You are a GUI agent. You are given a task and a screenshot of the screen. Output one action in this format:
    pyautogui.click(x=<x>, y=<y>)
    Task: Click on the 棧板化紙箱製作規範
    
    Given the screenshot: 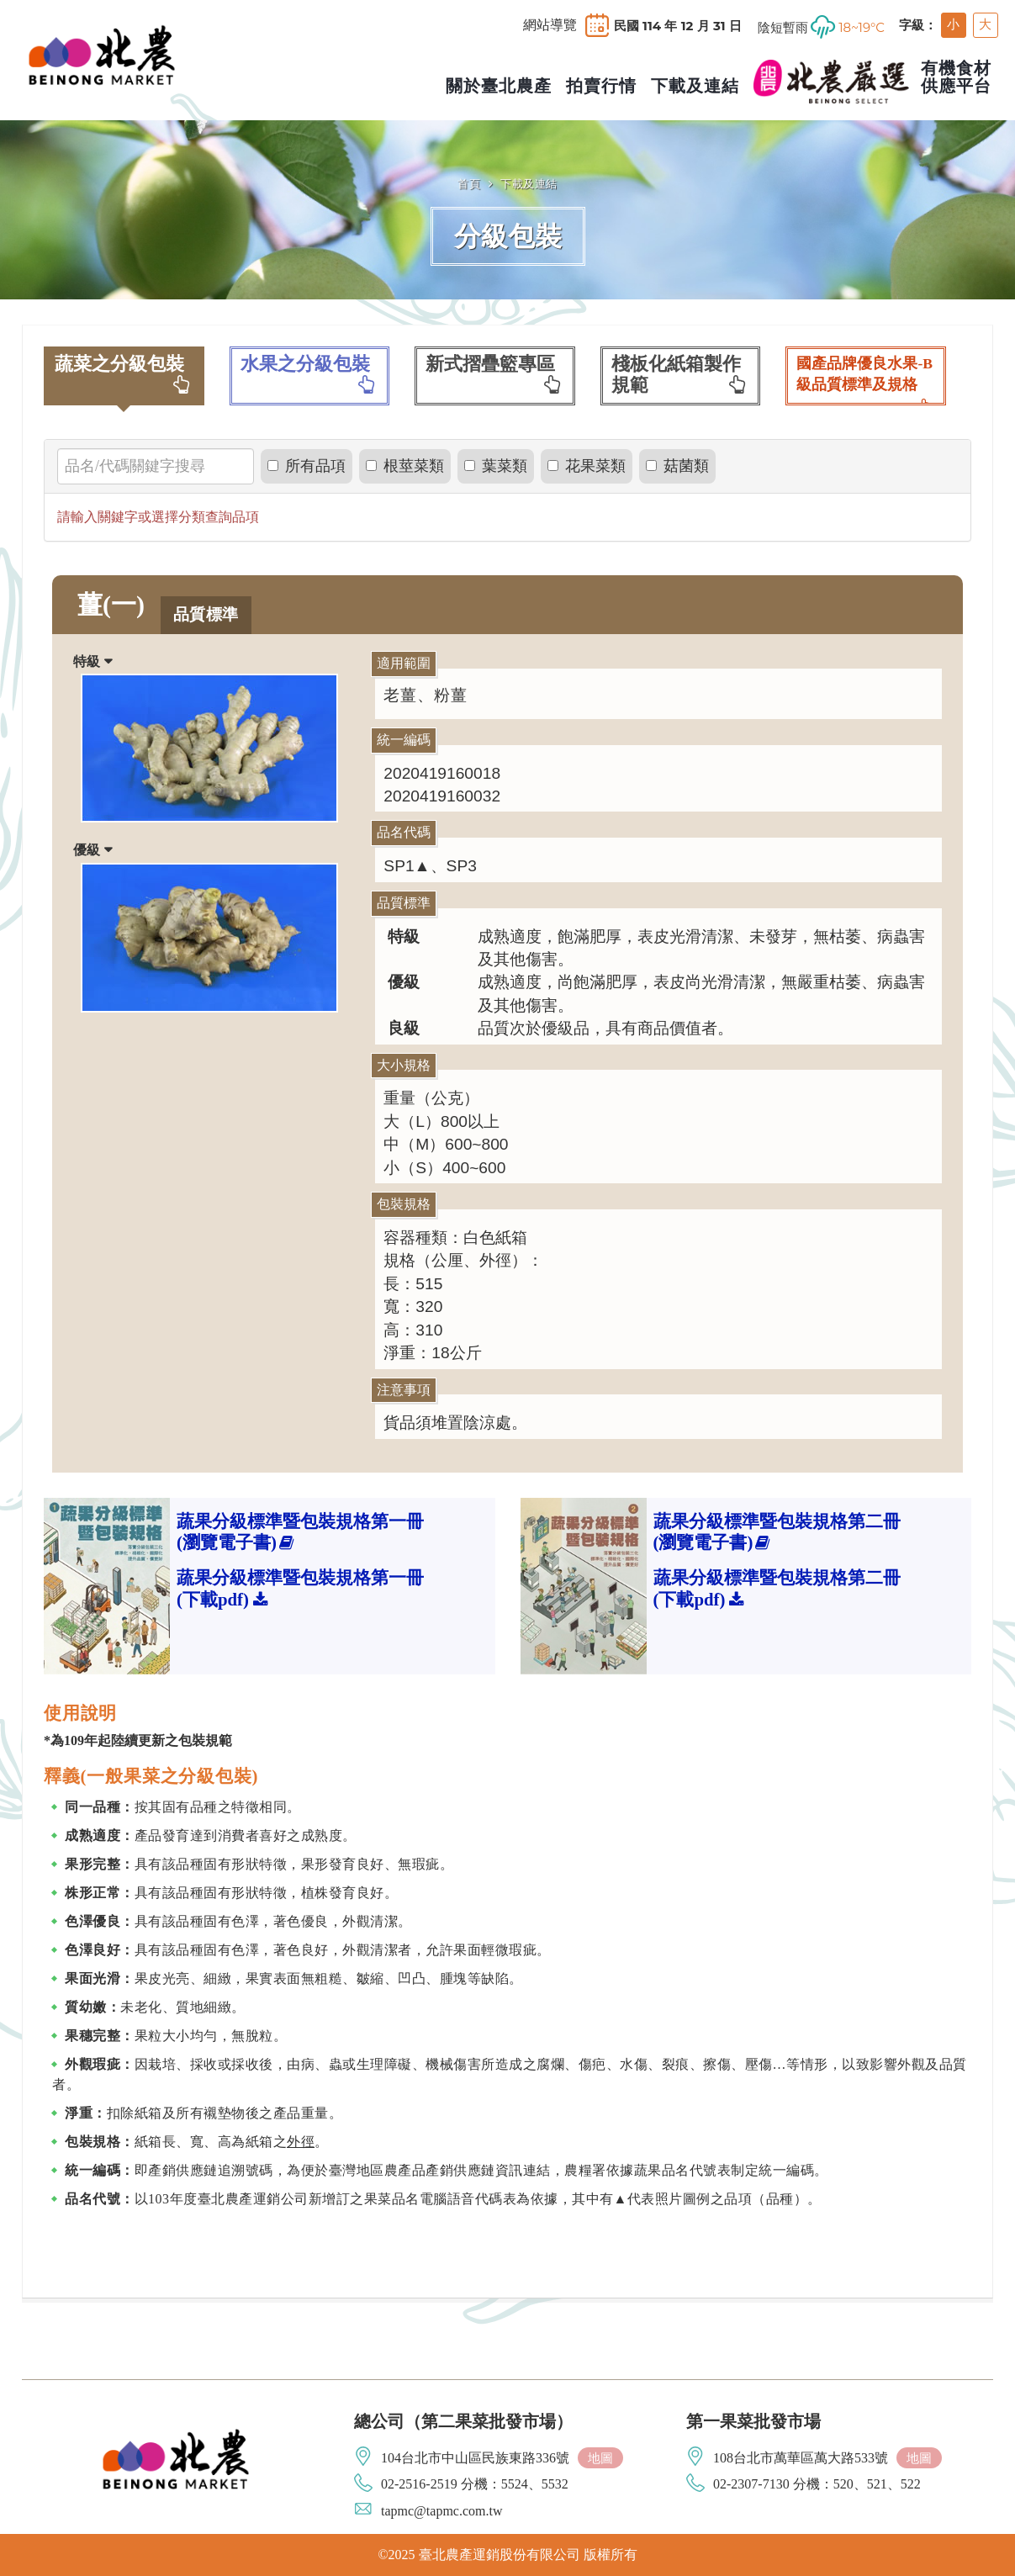 What is the action you would take?
    pyautogui.click(x=680, y=374)
    